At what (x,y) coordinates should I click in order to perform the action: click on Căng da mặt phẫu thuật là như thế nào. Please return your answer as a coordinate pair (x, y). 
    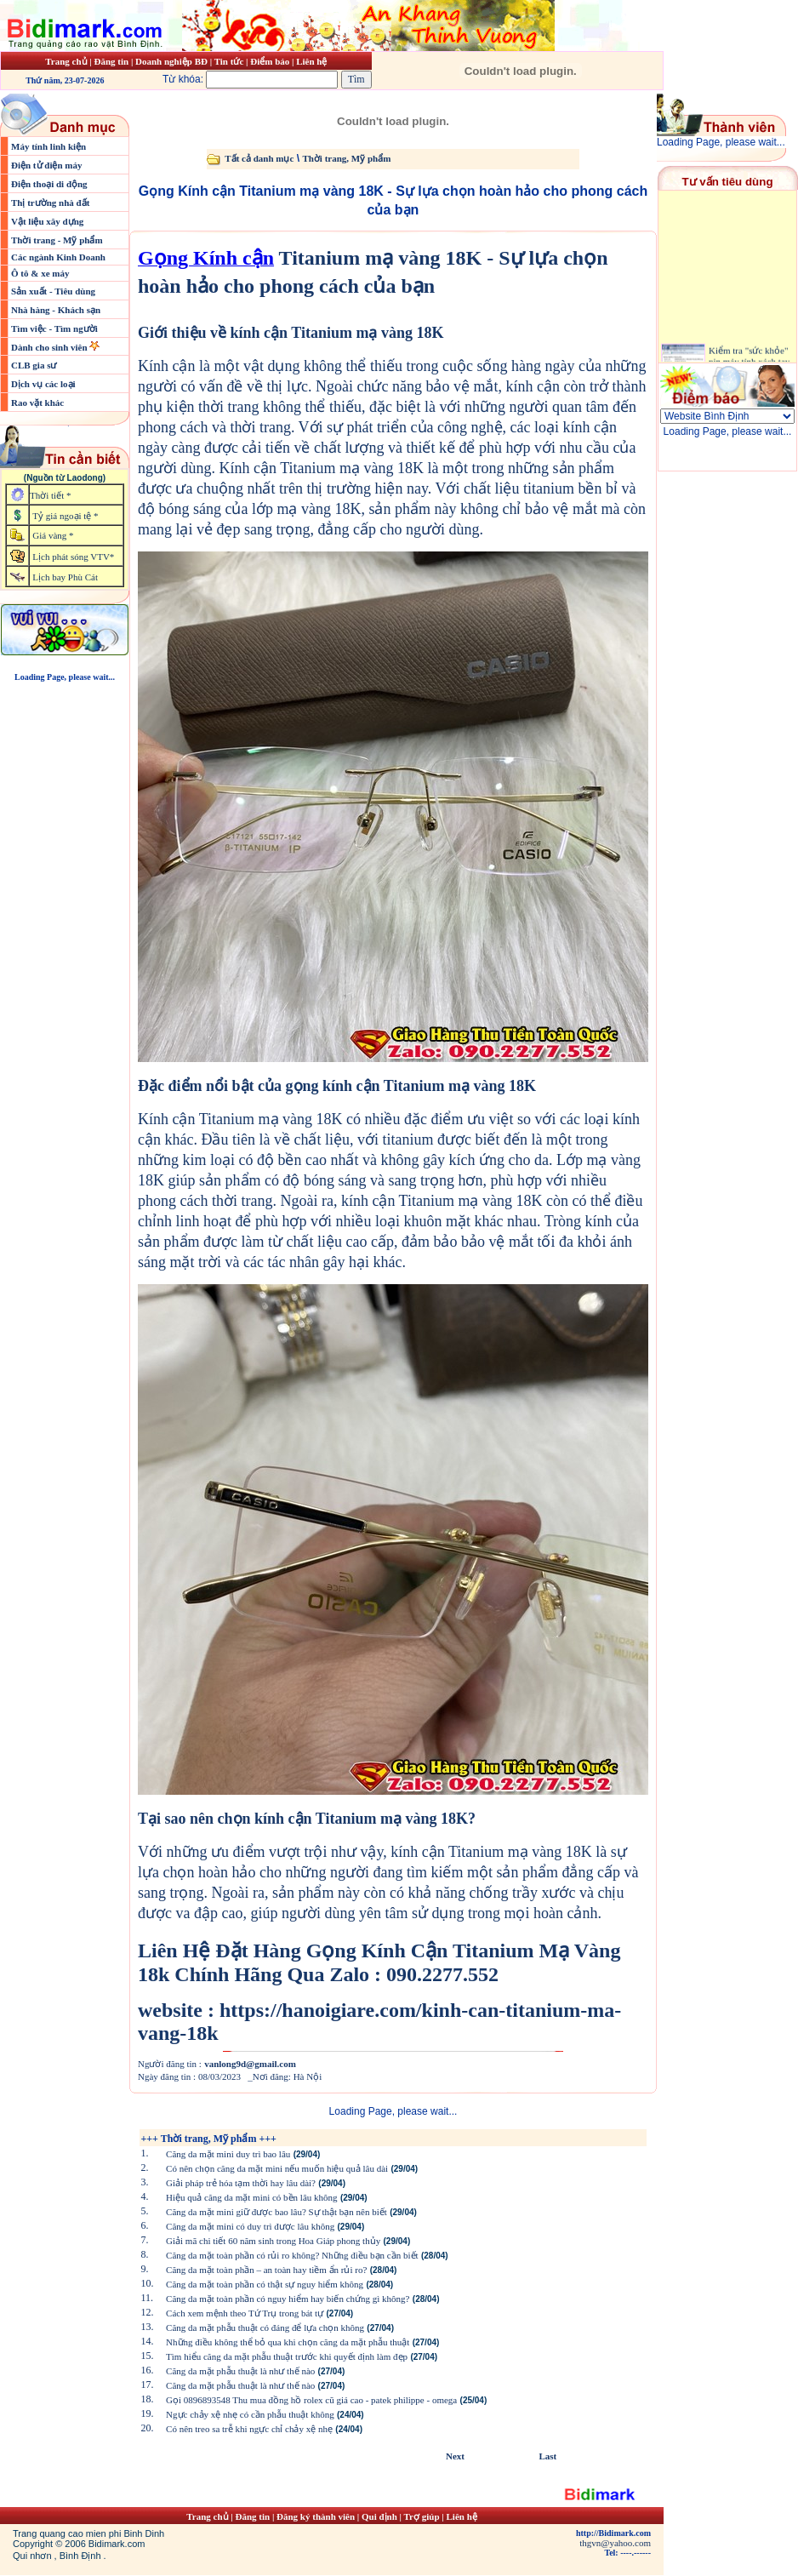
    Looking at the image, I should click on (240, 2371).